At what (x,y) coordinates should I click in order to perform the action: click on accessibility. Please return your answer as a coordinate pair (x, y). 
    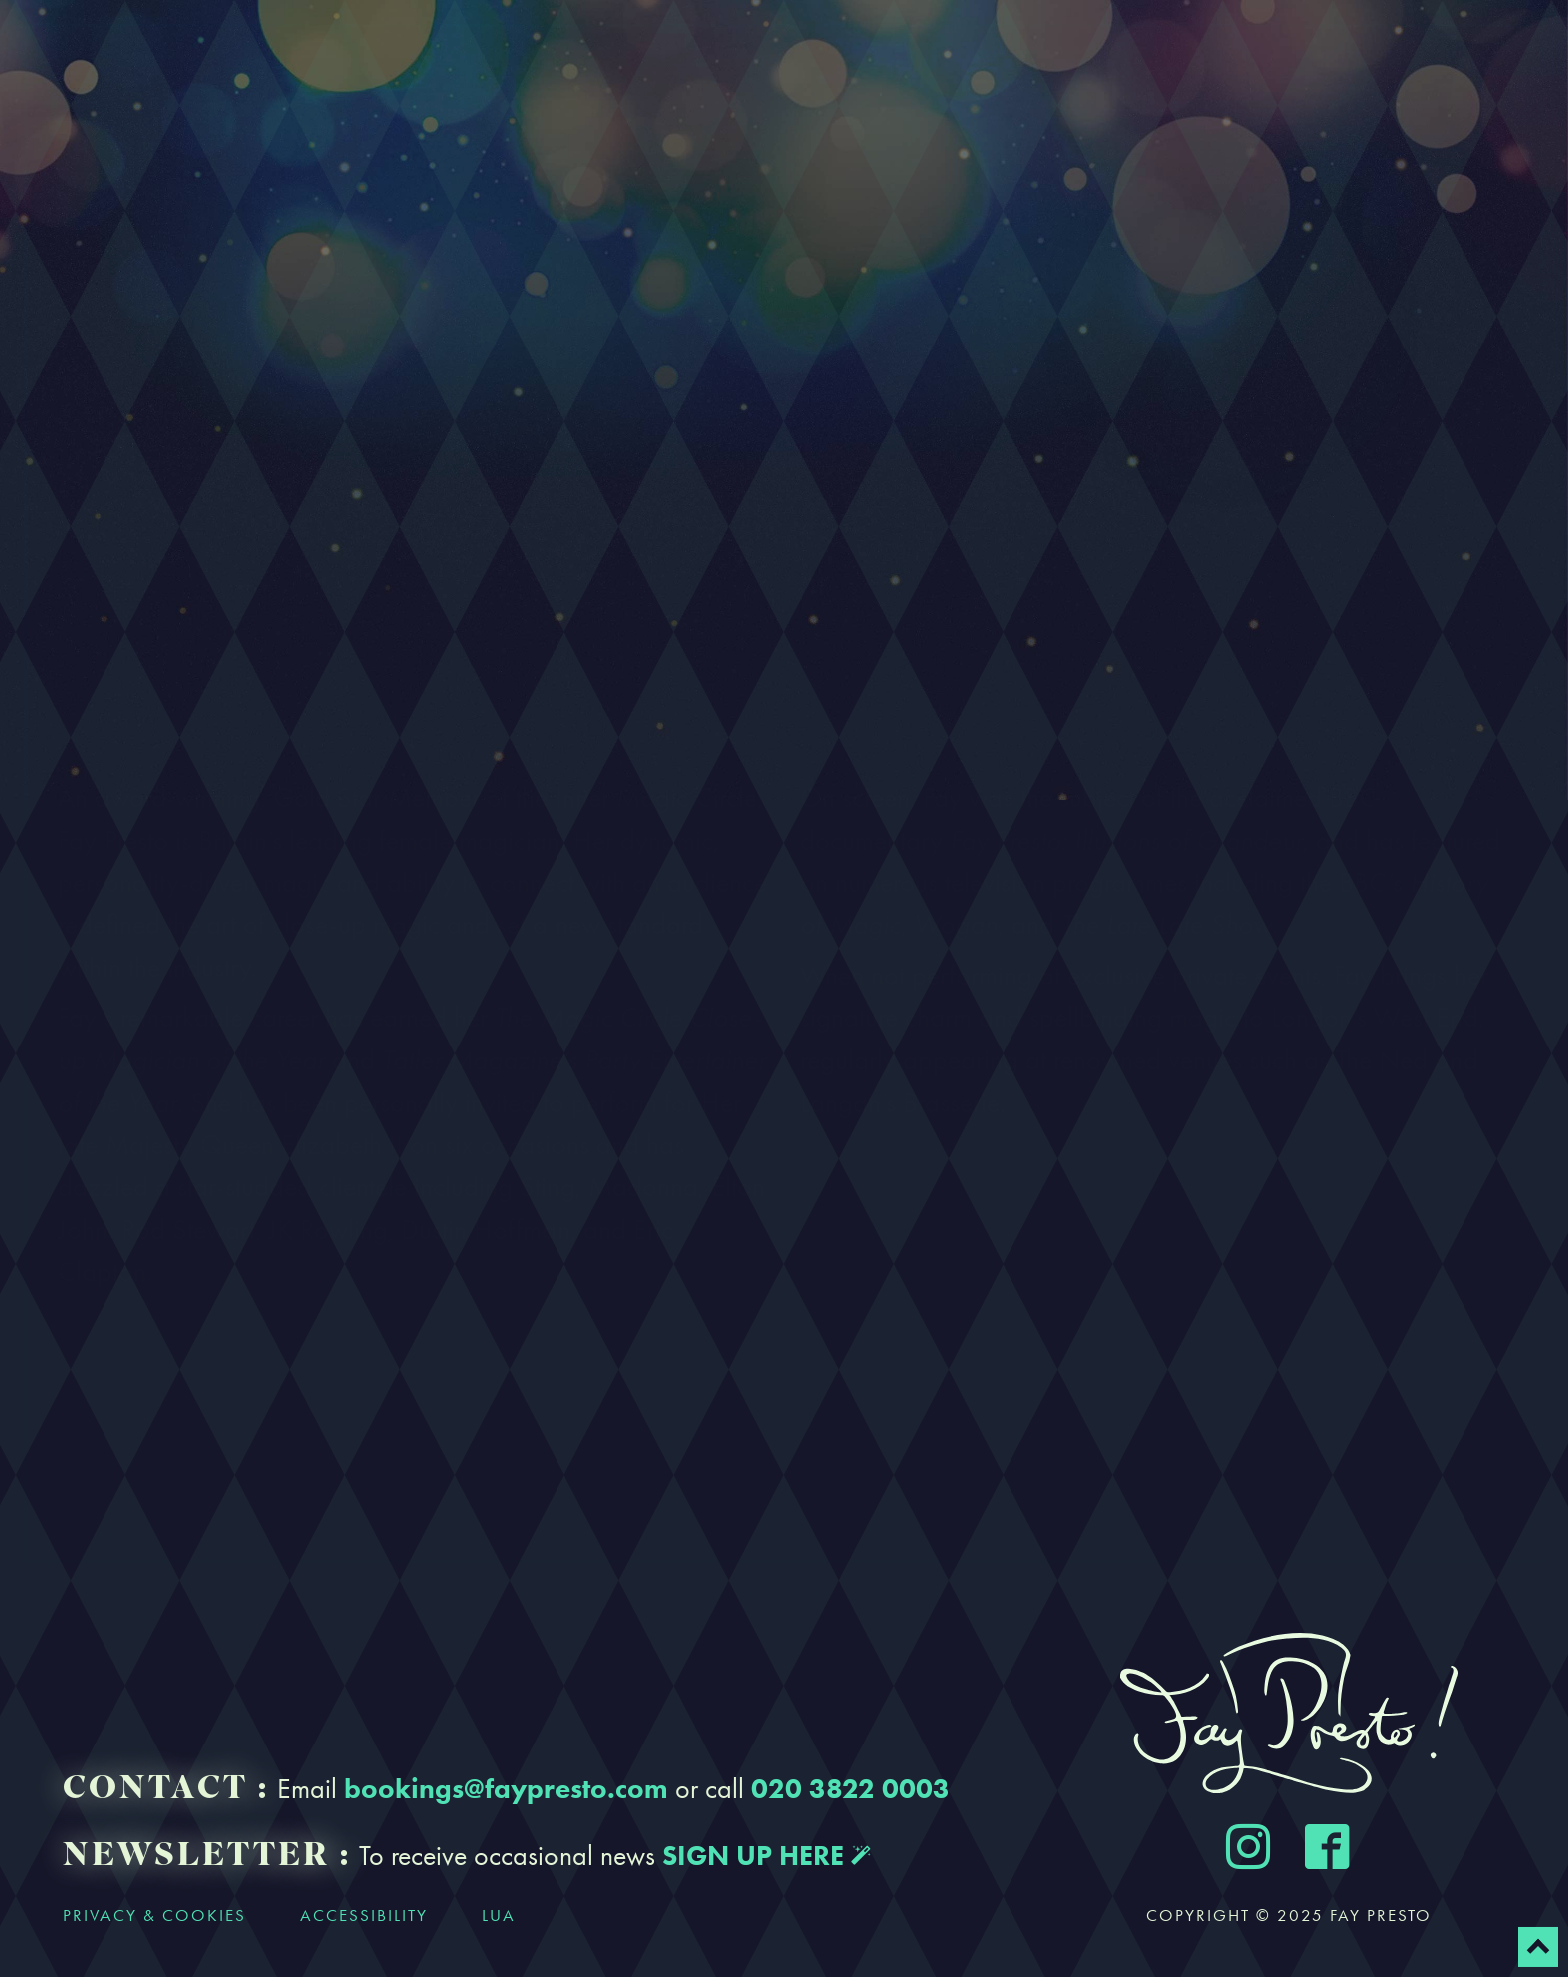
    Looking at the image, I should click on (364, 1915).